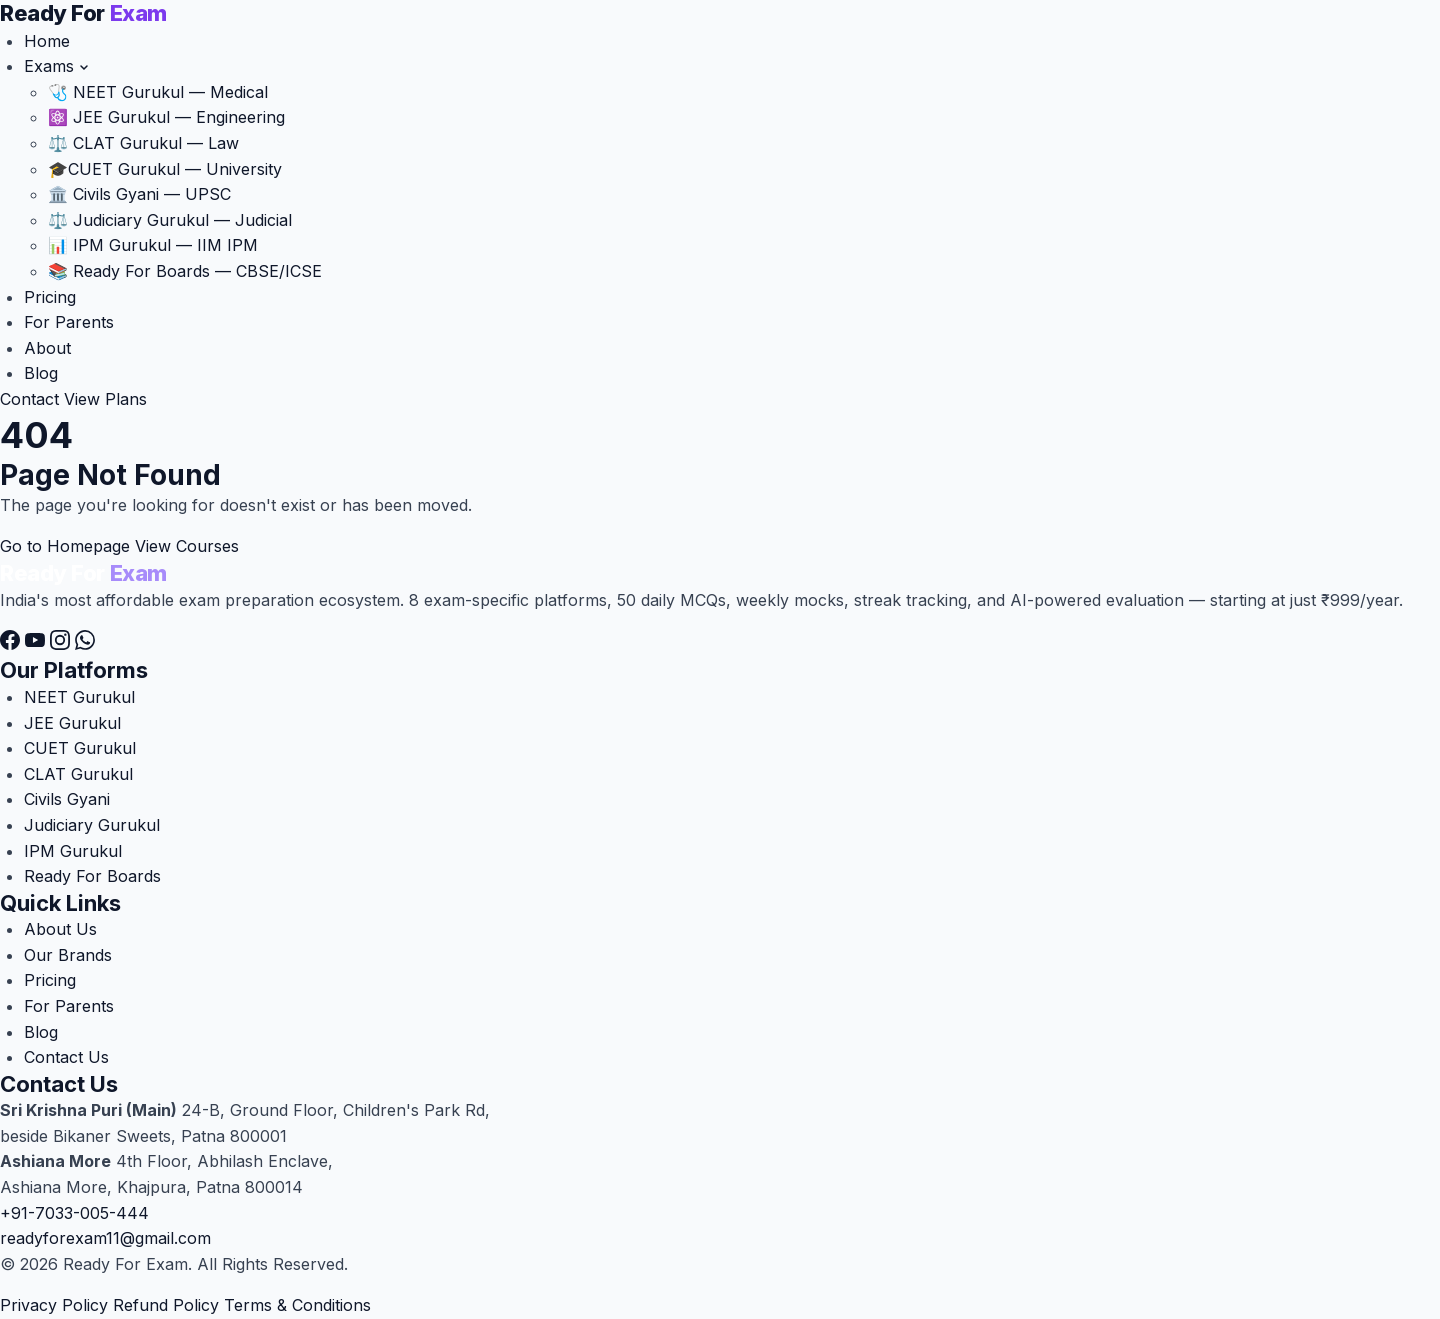 This screenshot has width=1440, height=1319. I want to click on Terms & Conditions, so click(297, 1305).